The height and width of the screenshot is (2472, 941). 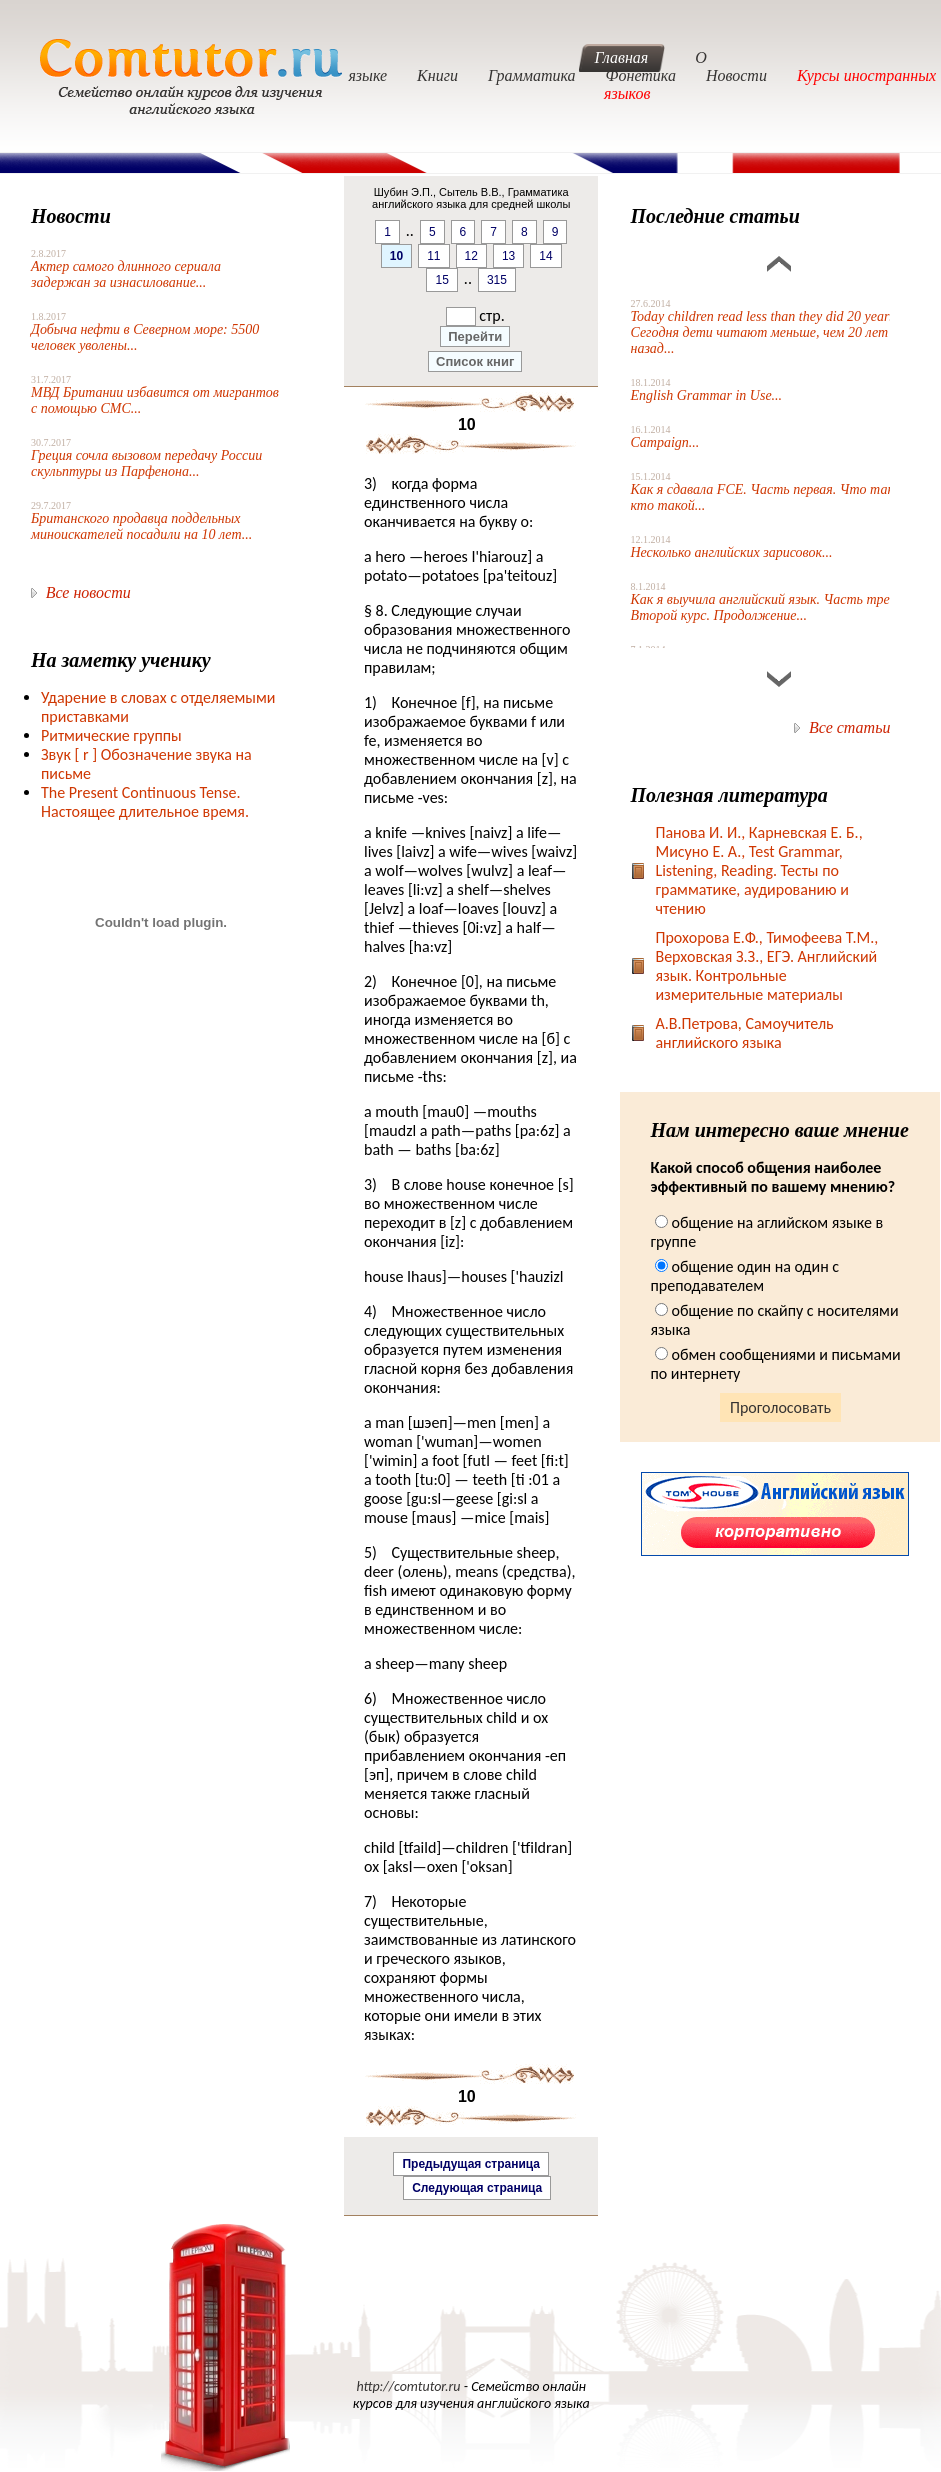 I want to click on Список книг, so click(x=475, y=361).